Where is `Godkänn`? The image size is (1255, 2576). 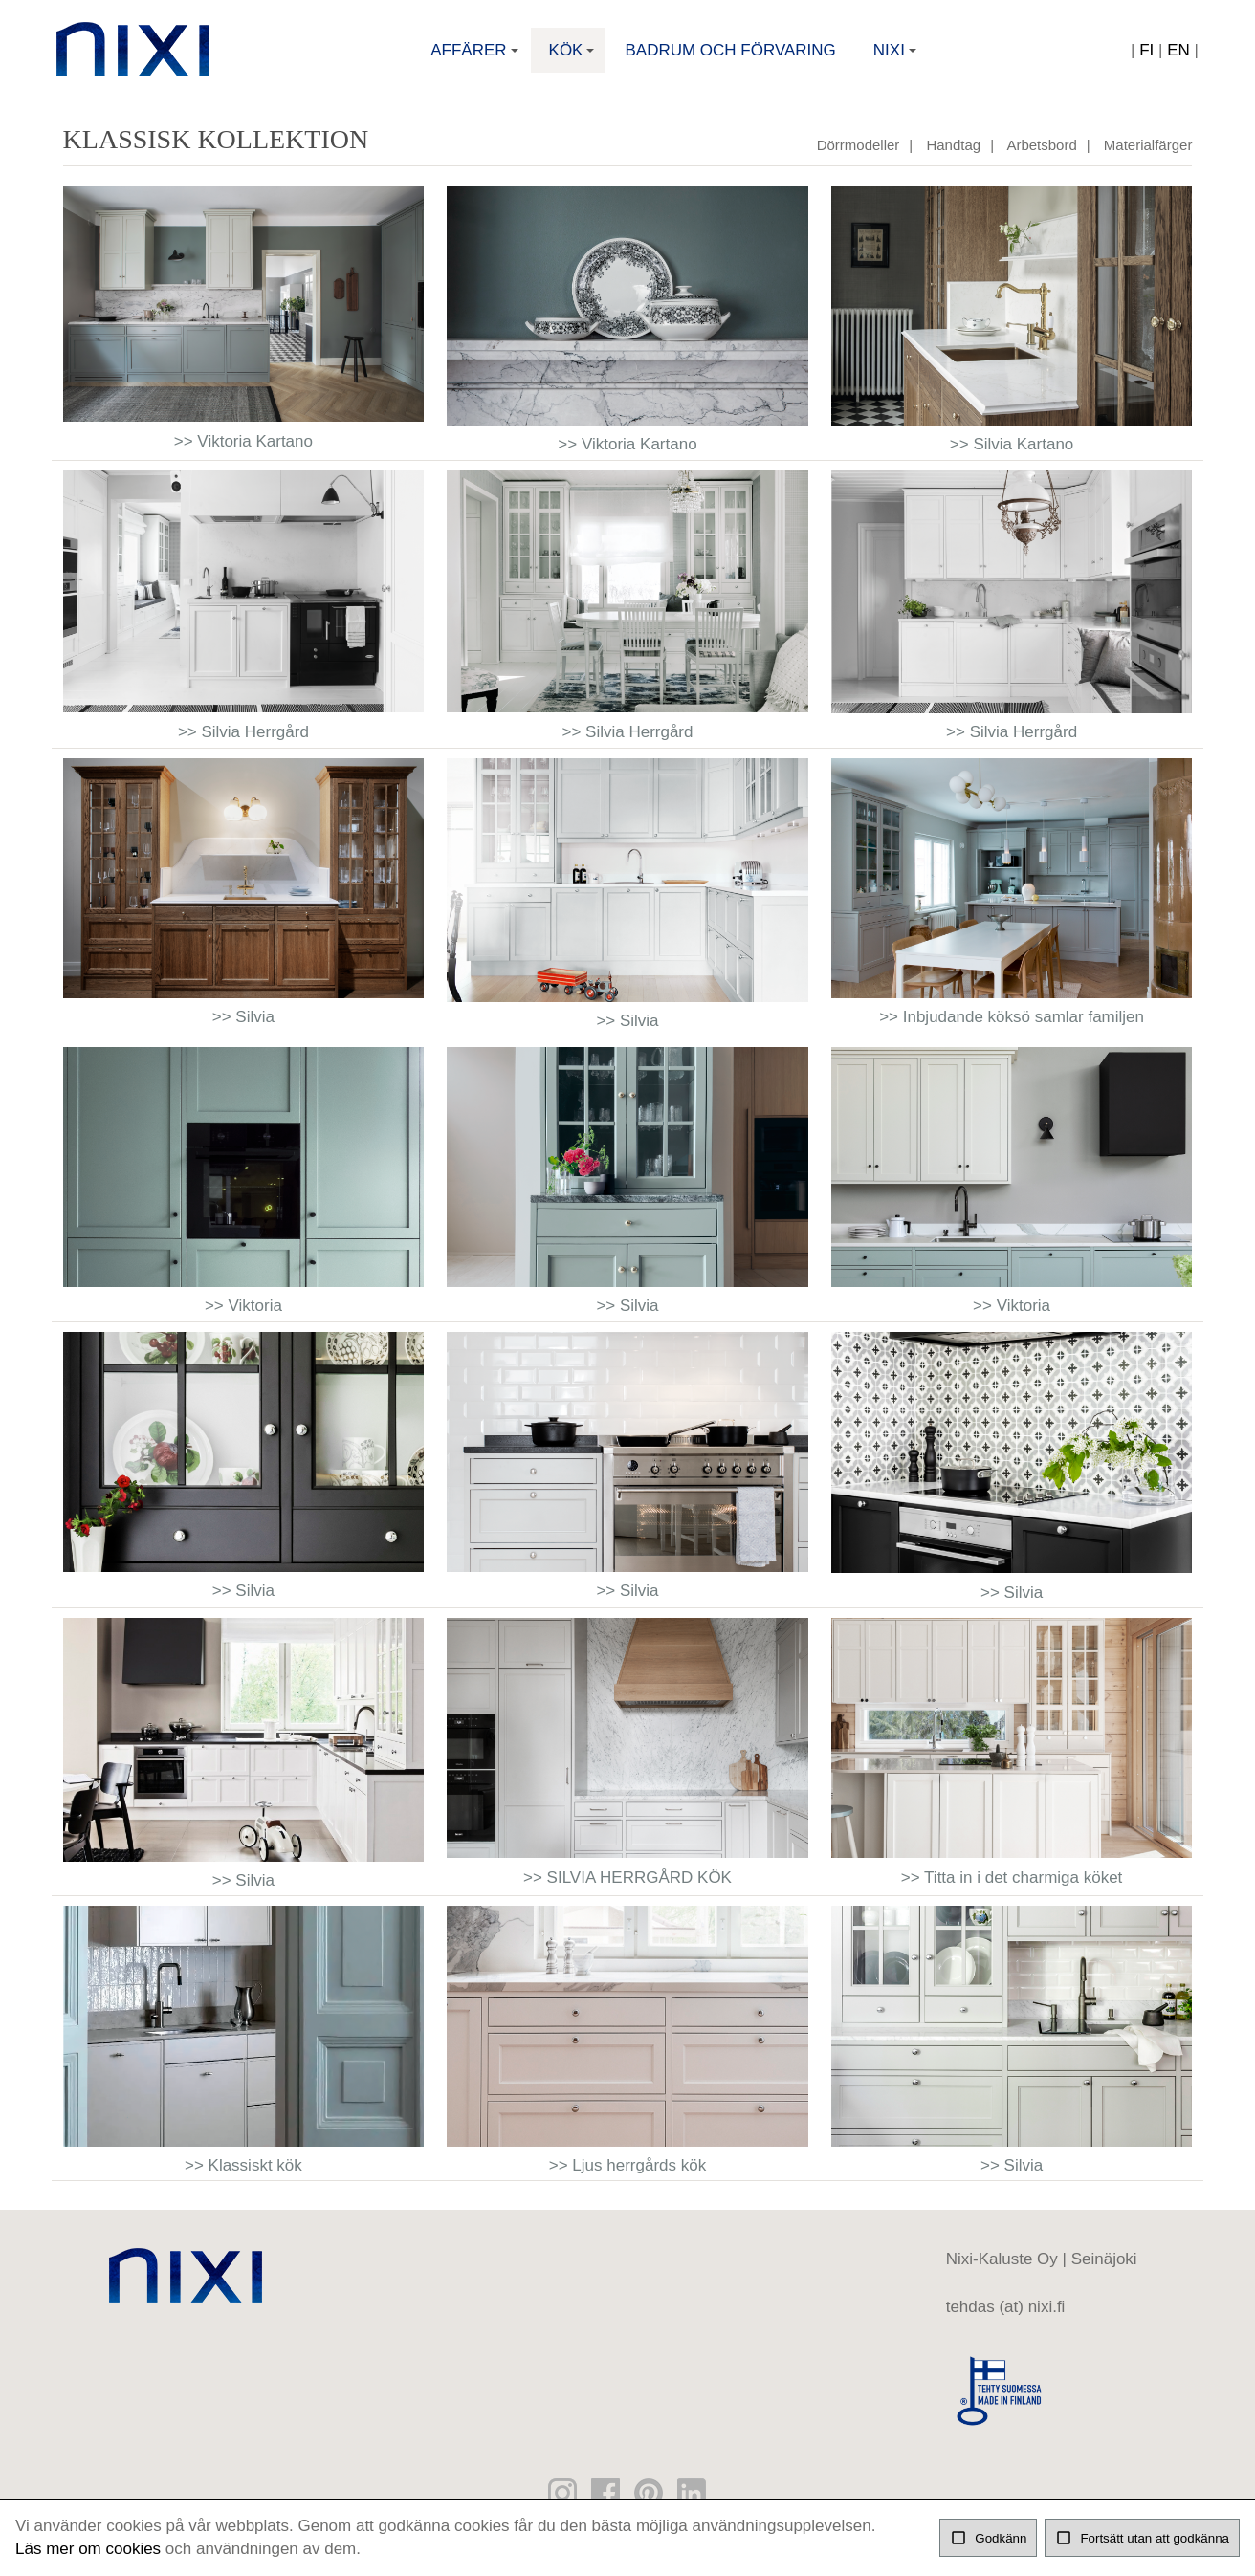
Godkänn is located at coordinates (988, 2537).